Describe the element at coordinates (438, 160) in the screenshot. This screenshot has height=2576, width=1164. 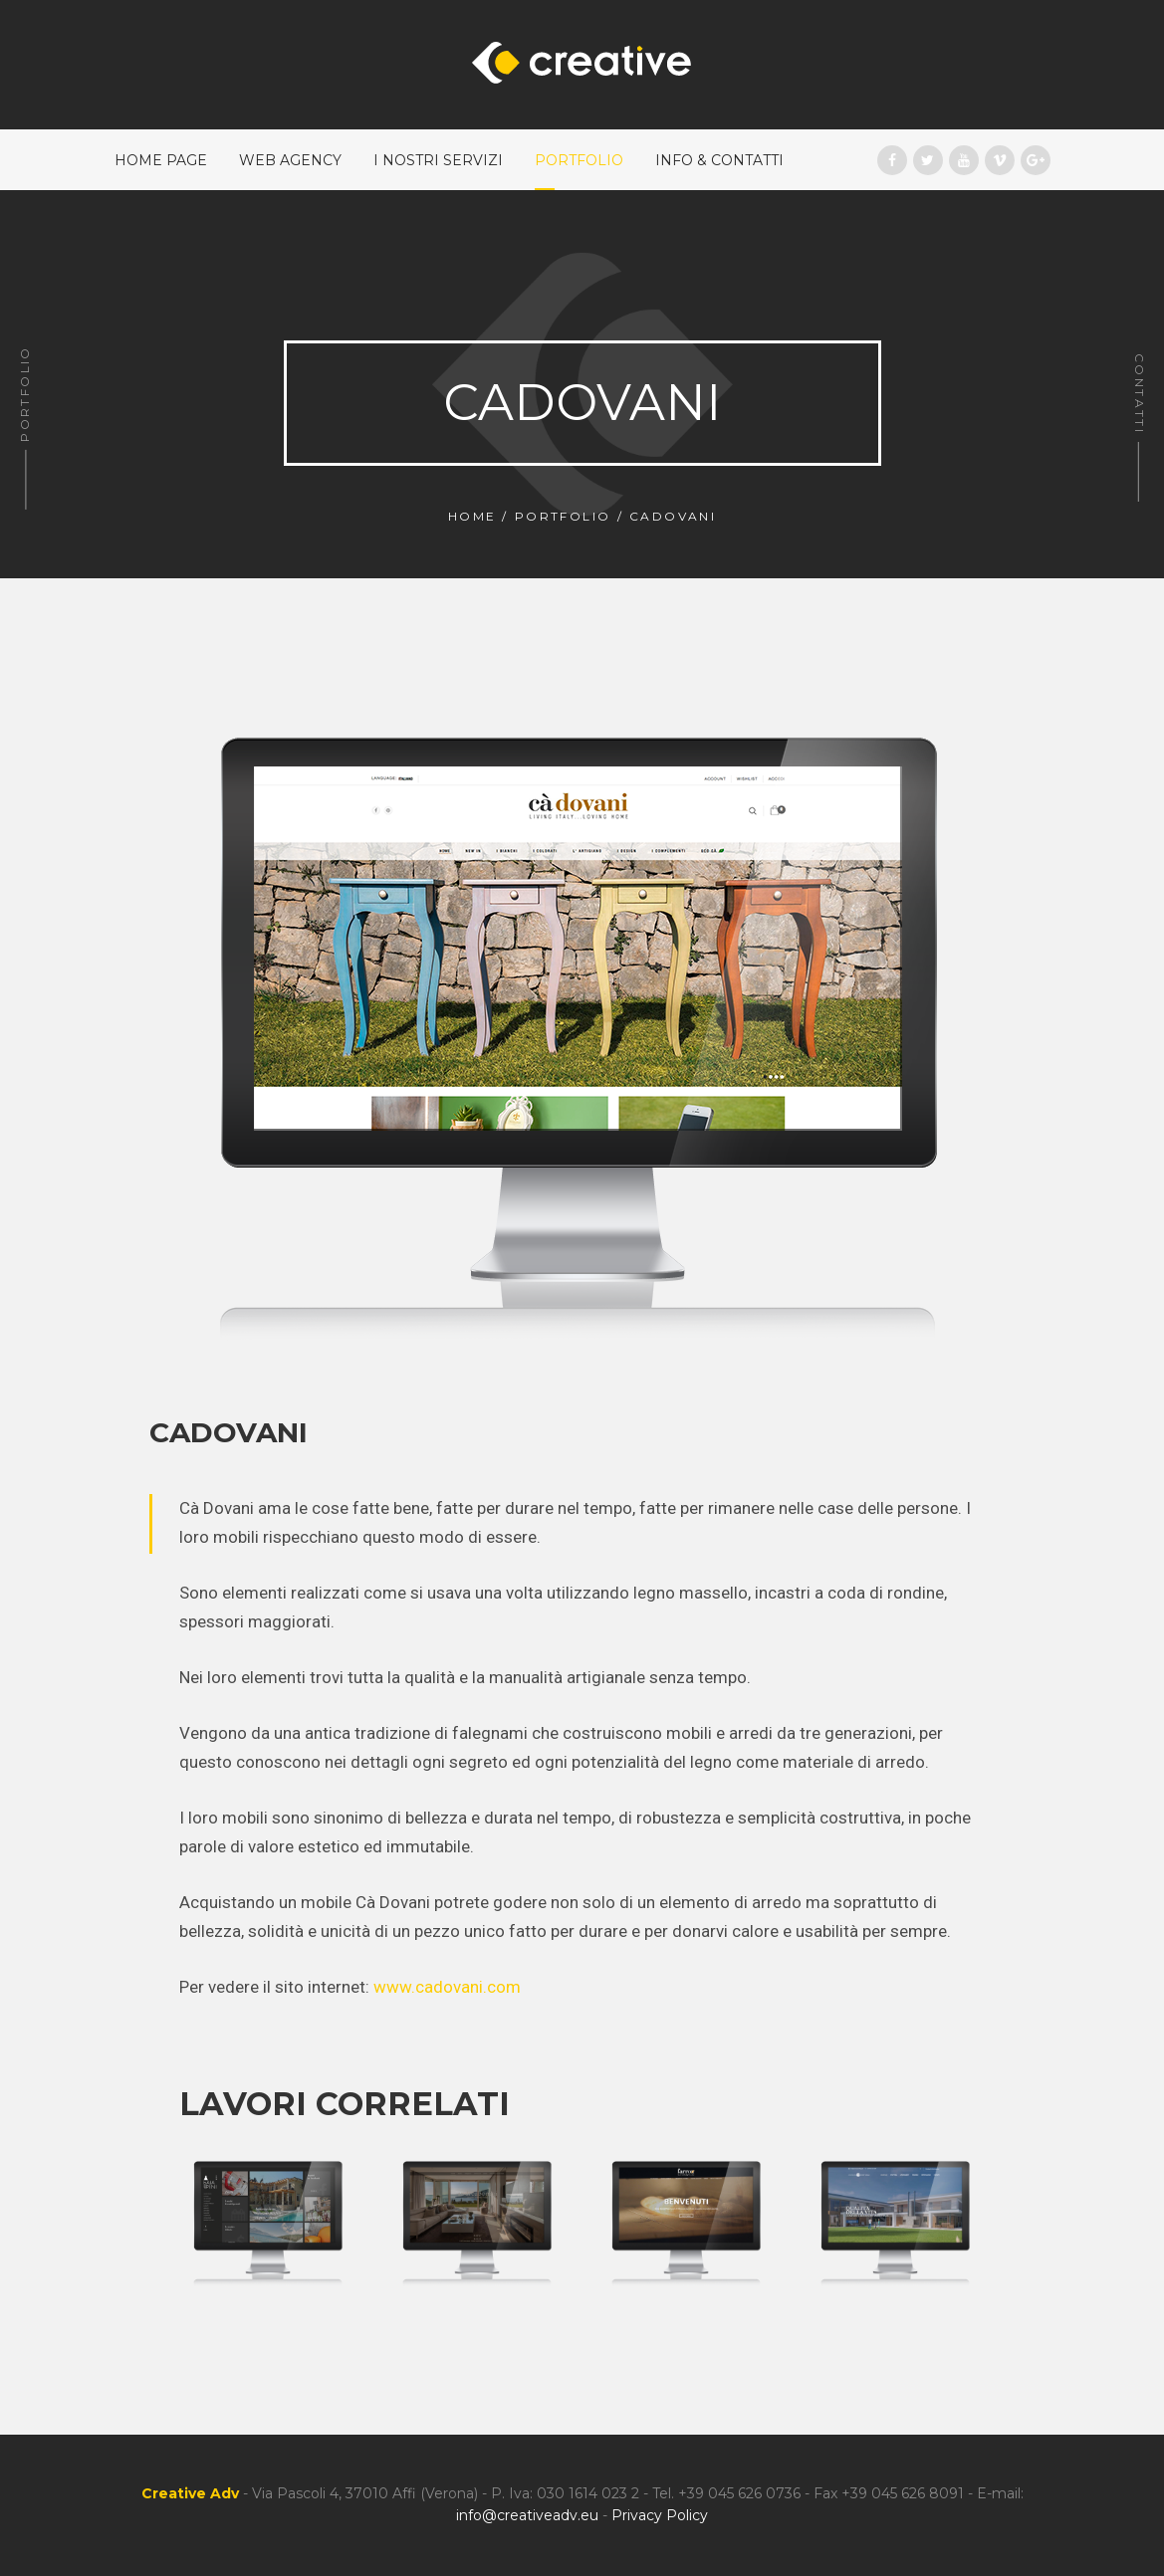
I see `I nostri Servizi` at that location.